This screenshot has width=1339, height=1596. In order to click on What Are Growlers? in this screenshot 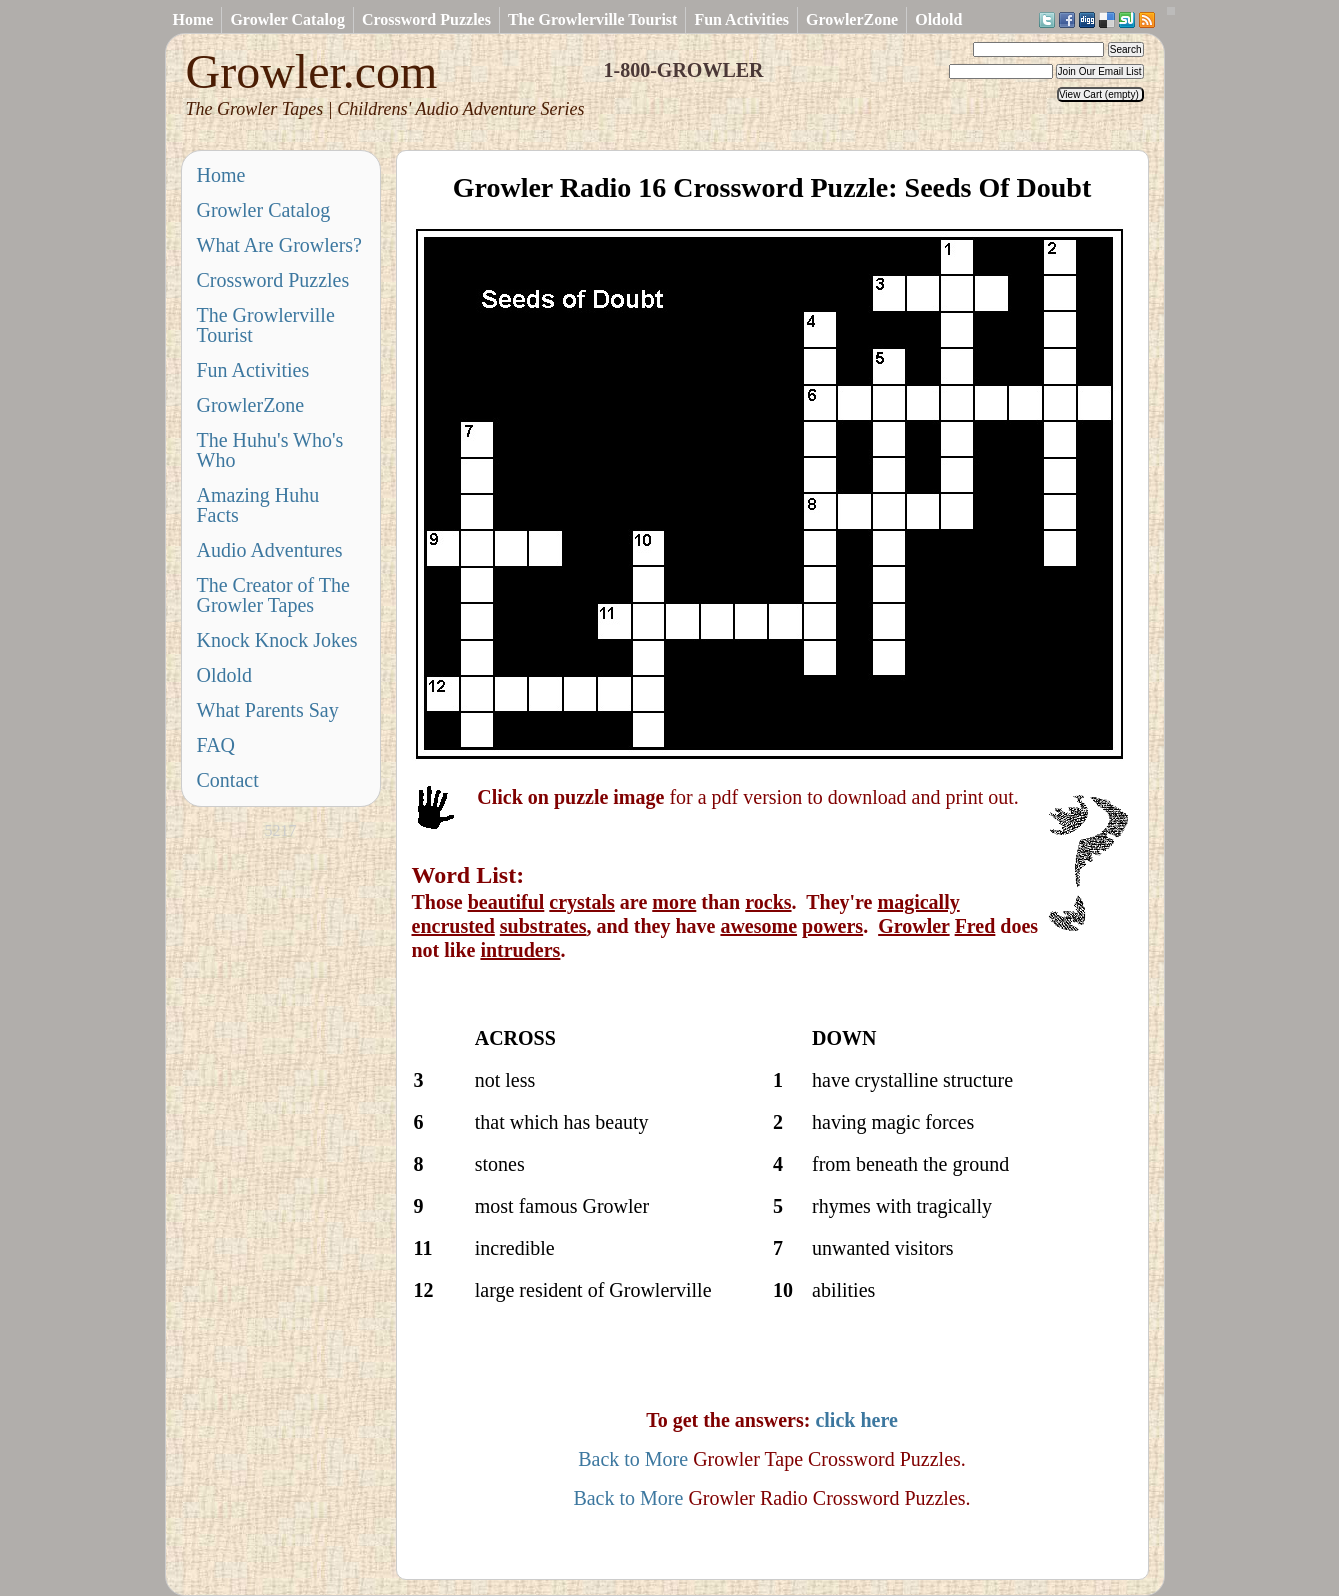, I will do `click(280, 245)`.